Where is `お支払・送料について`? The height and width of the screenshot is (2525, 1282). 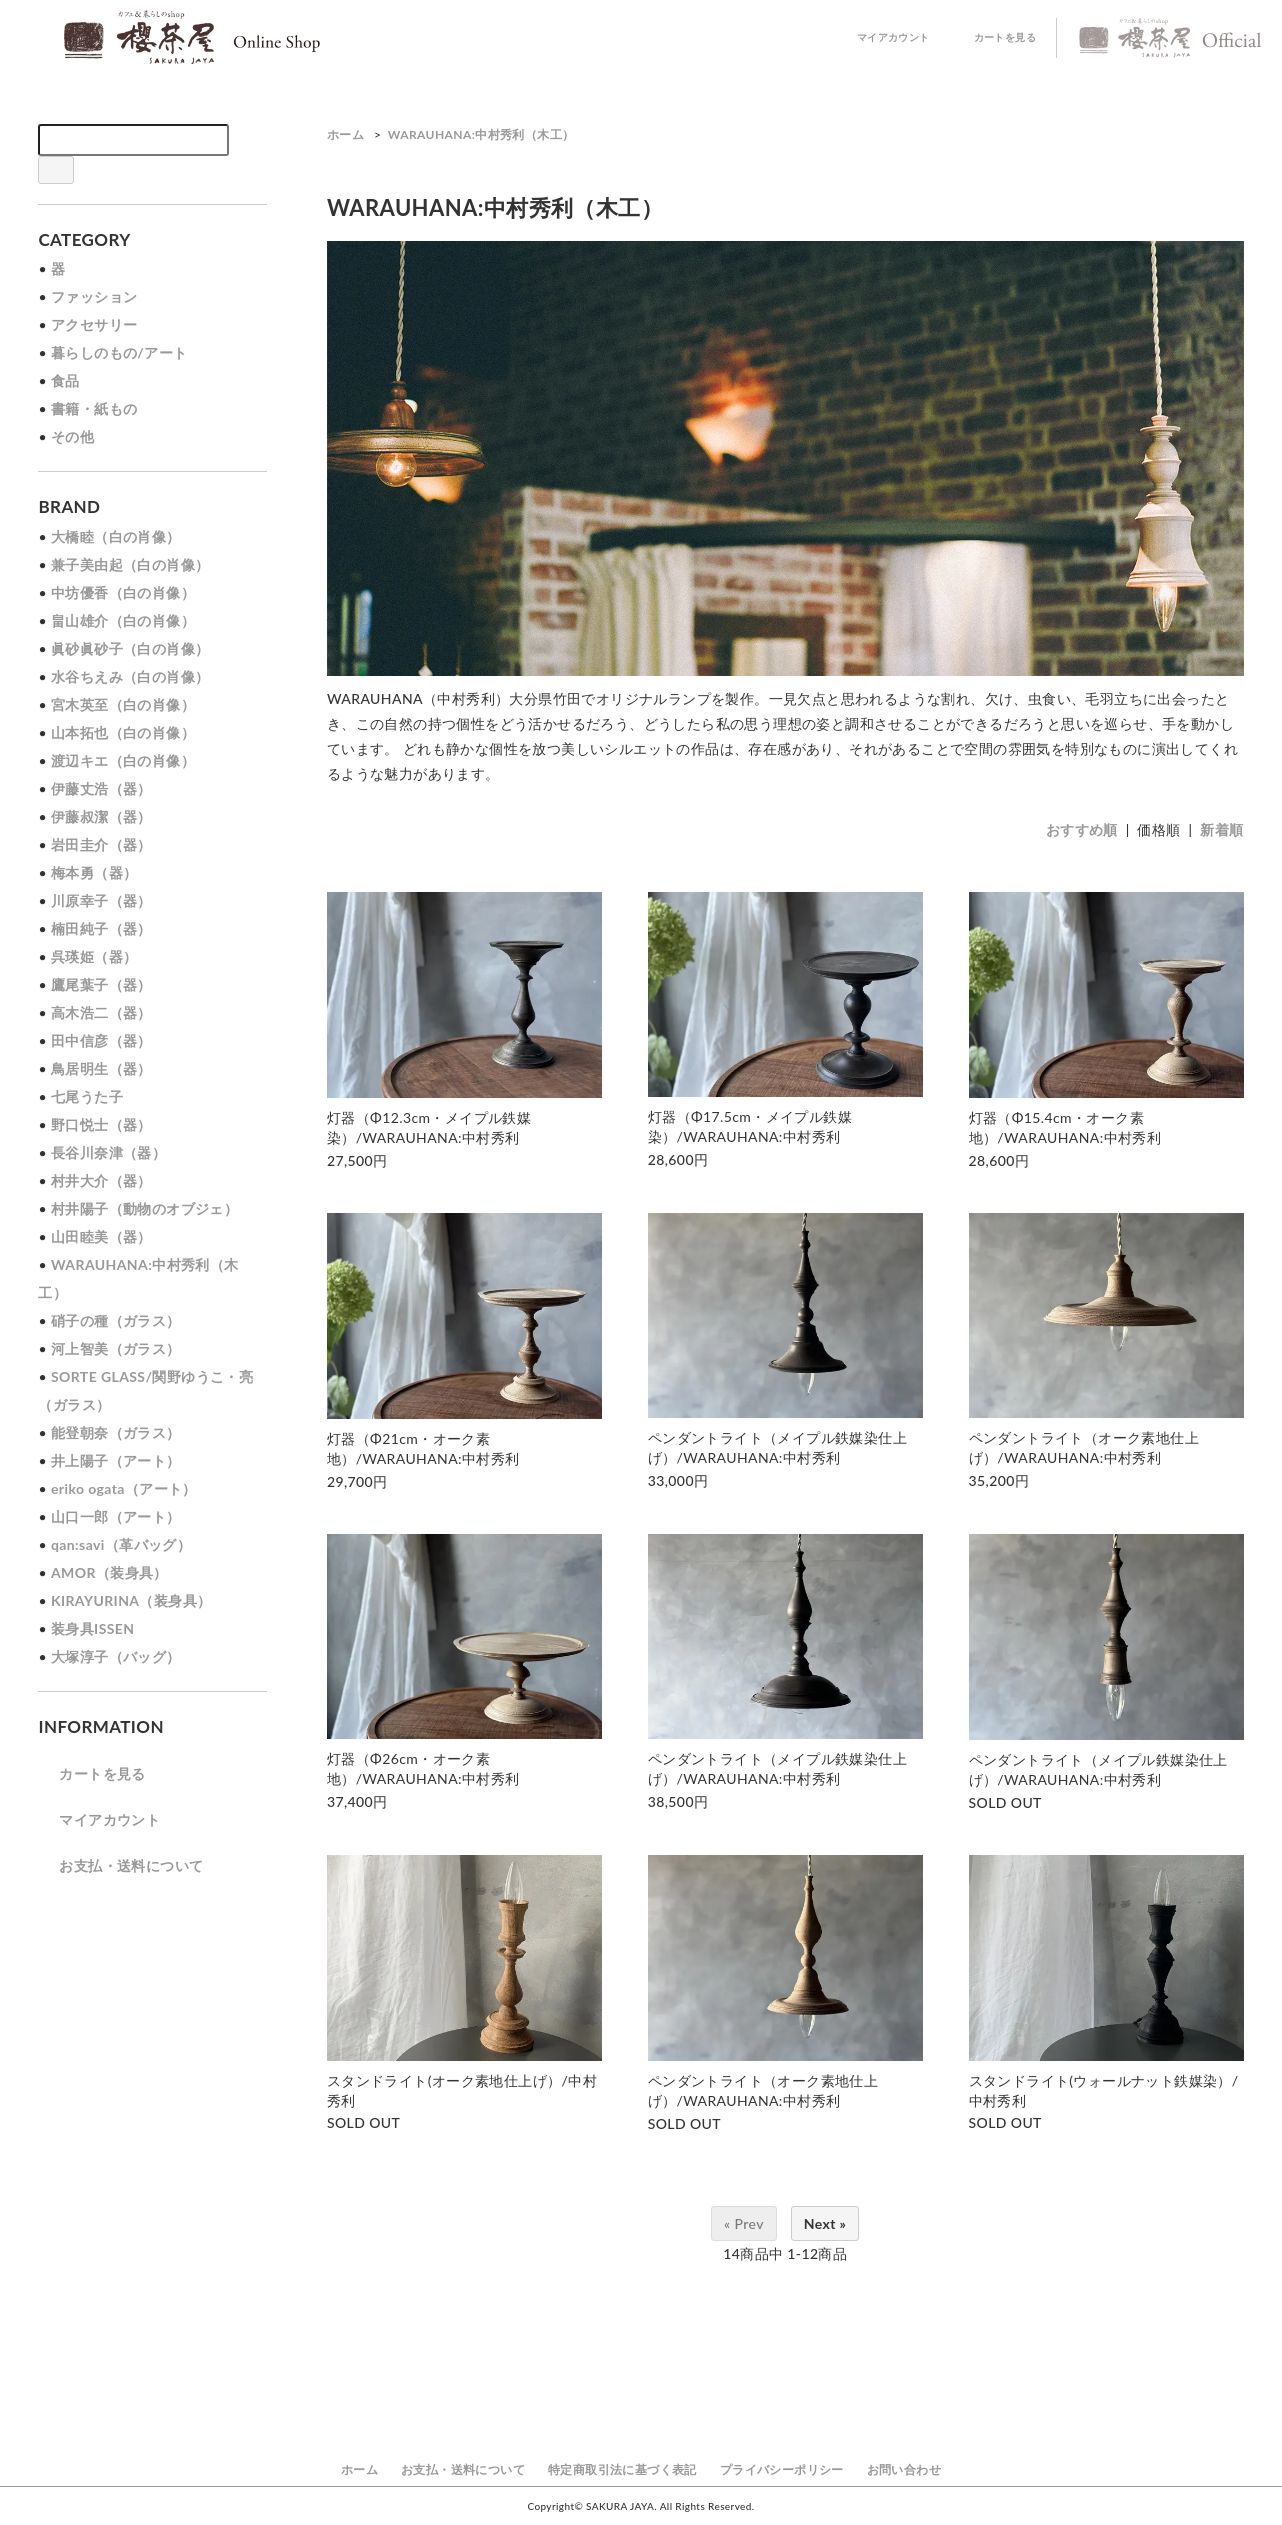 お支払・送料について is located at coordinates (120, 1865).